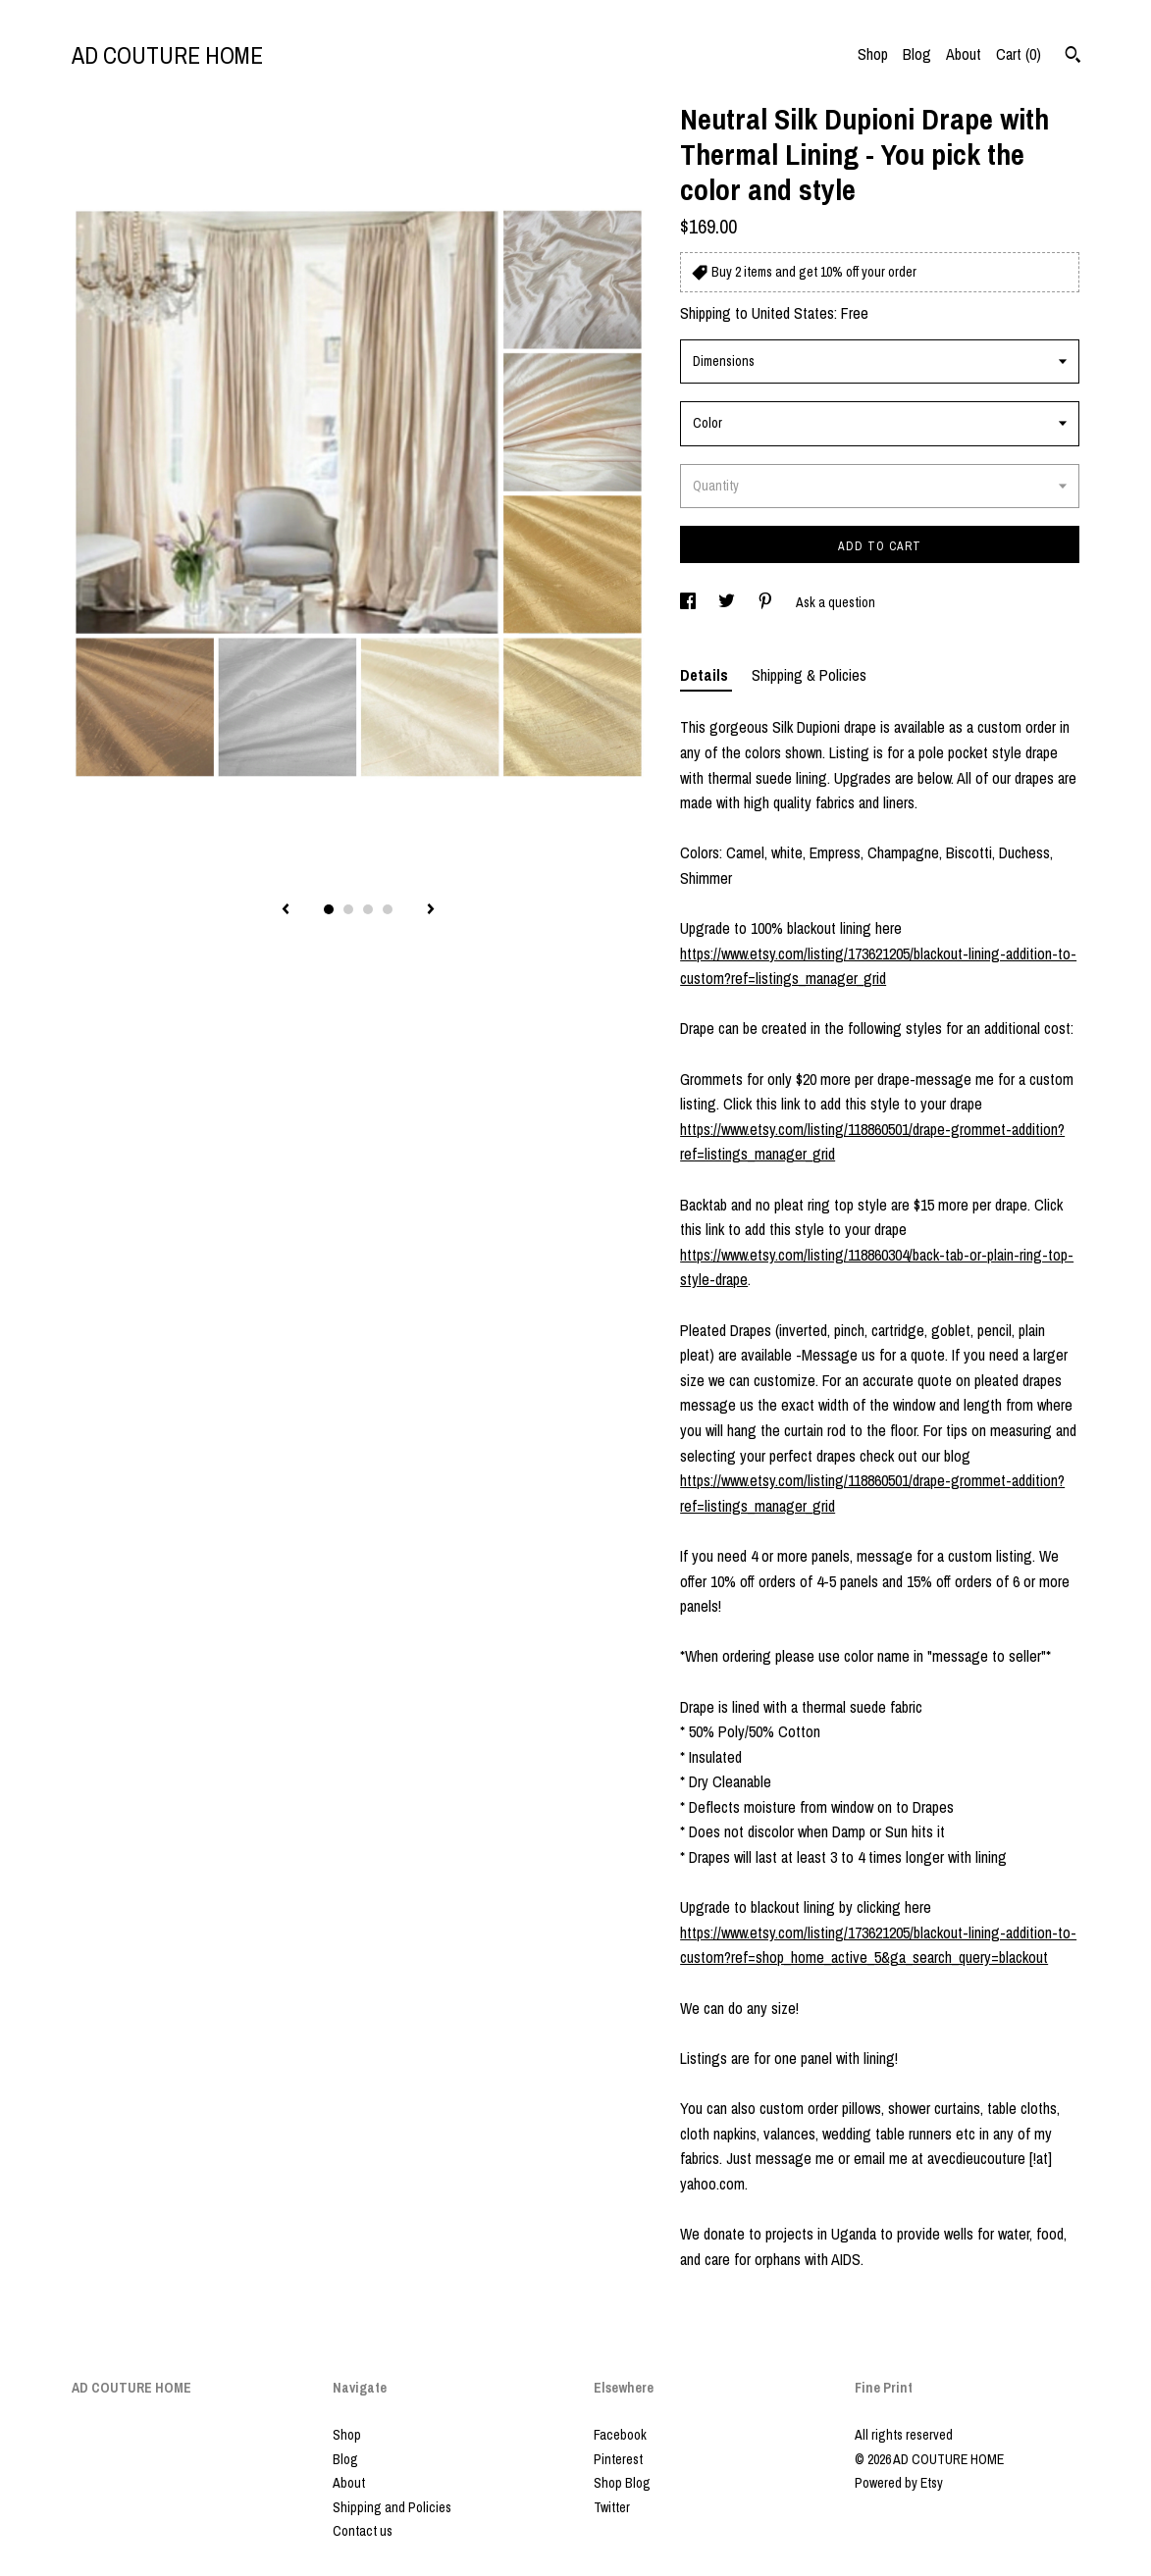 This screenshot has width=1151, height=2576. What do you see at coordinates (387, 909) in the screenshot?
I see `4 [button]` at bounding box center [387, 909].